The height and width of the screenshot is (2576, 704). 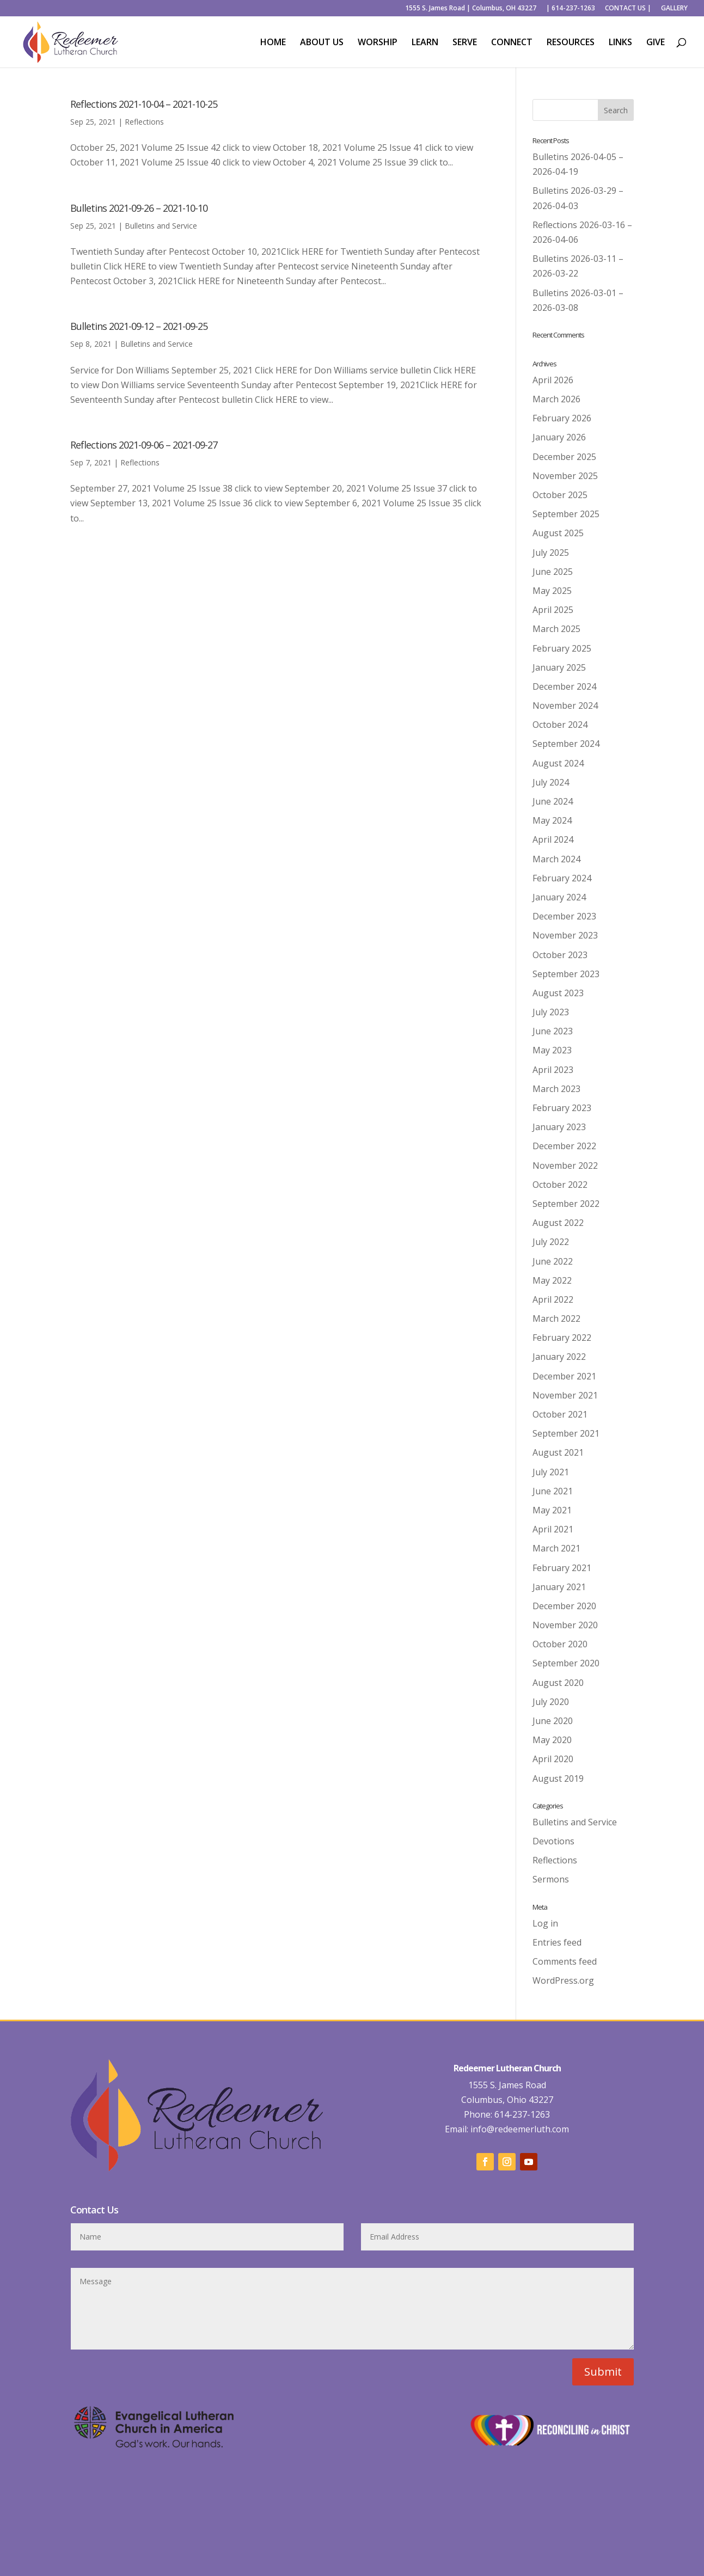 What do you see at coordinates (559, 1357) in the screenshot?
I see `January 2022` at bounding box center [559, 1357].